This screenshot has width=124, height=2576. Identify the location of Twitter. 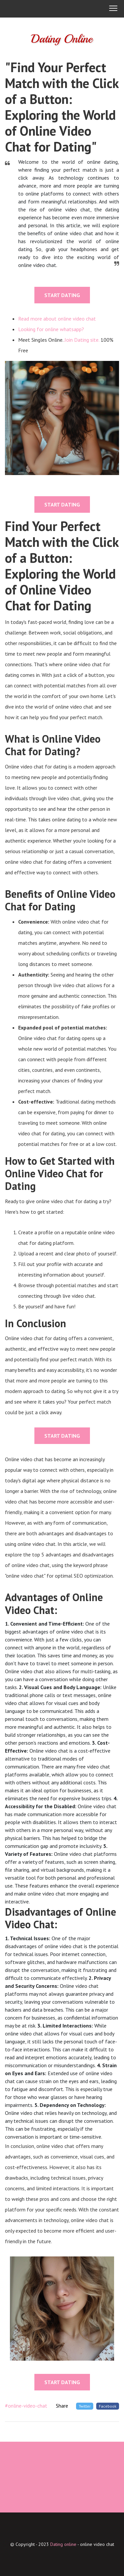
(85, 2406).